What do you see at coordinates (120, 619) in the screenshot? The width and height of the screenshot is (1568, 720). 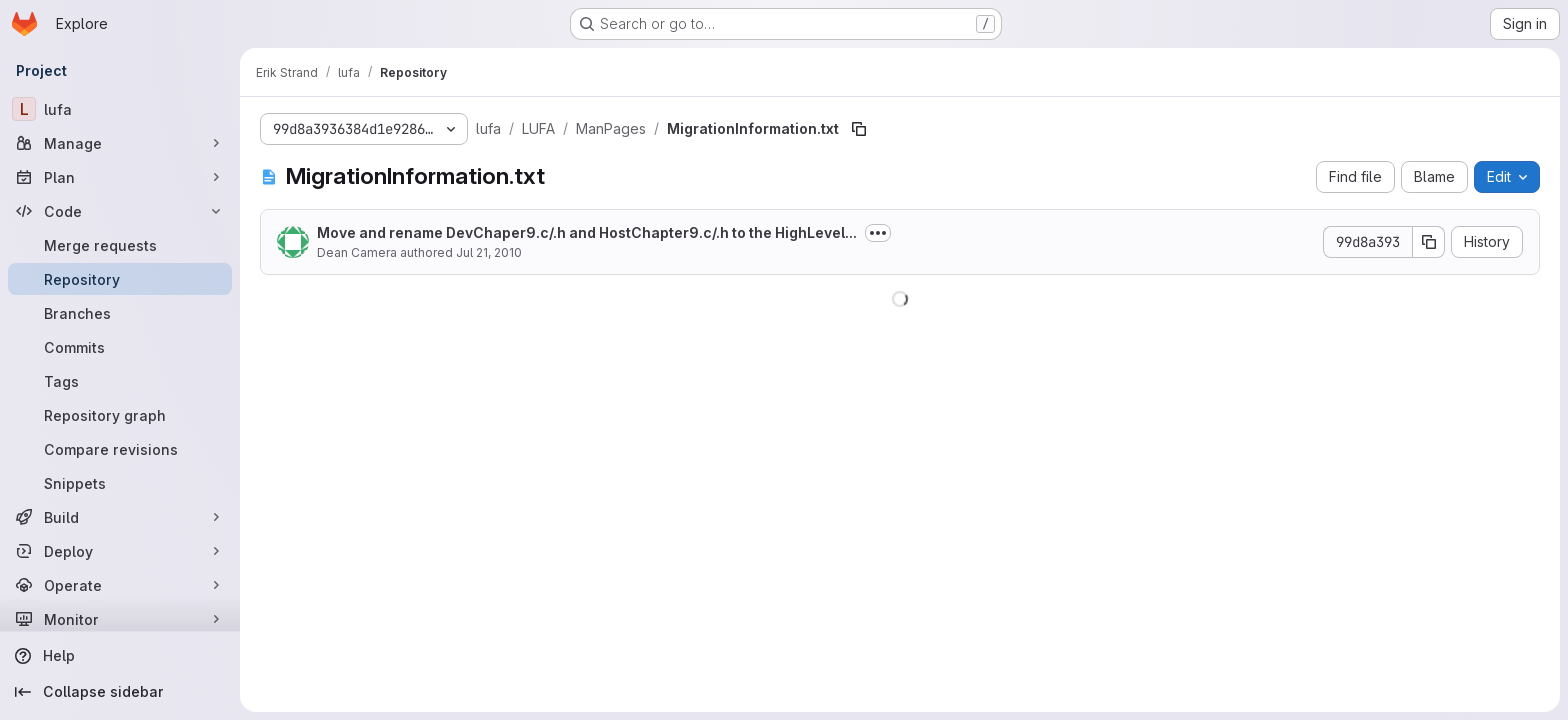 I see `[Monitor]` at bounding box center [120, 619].